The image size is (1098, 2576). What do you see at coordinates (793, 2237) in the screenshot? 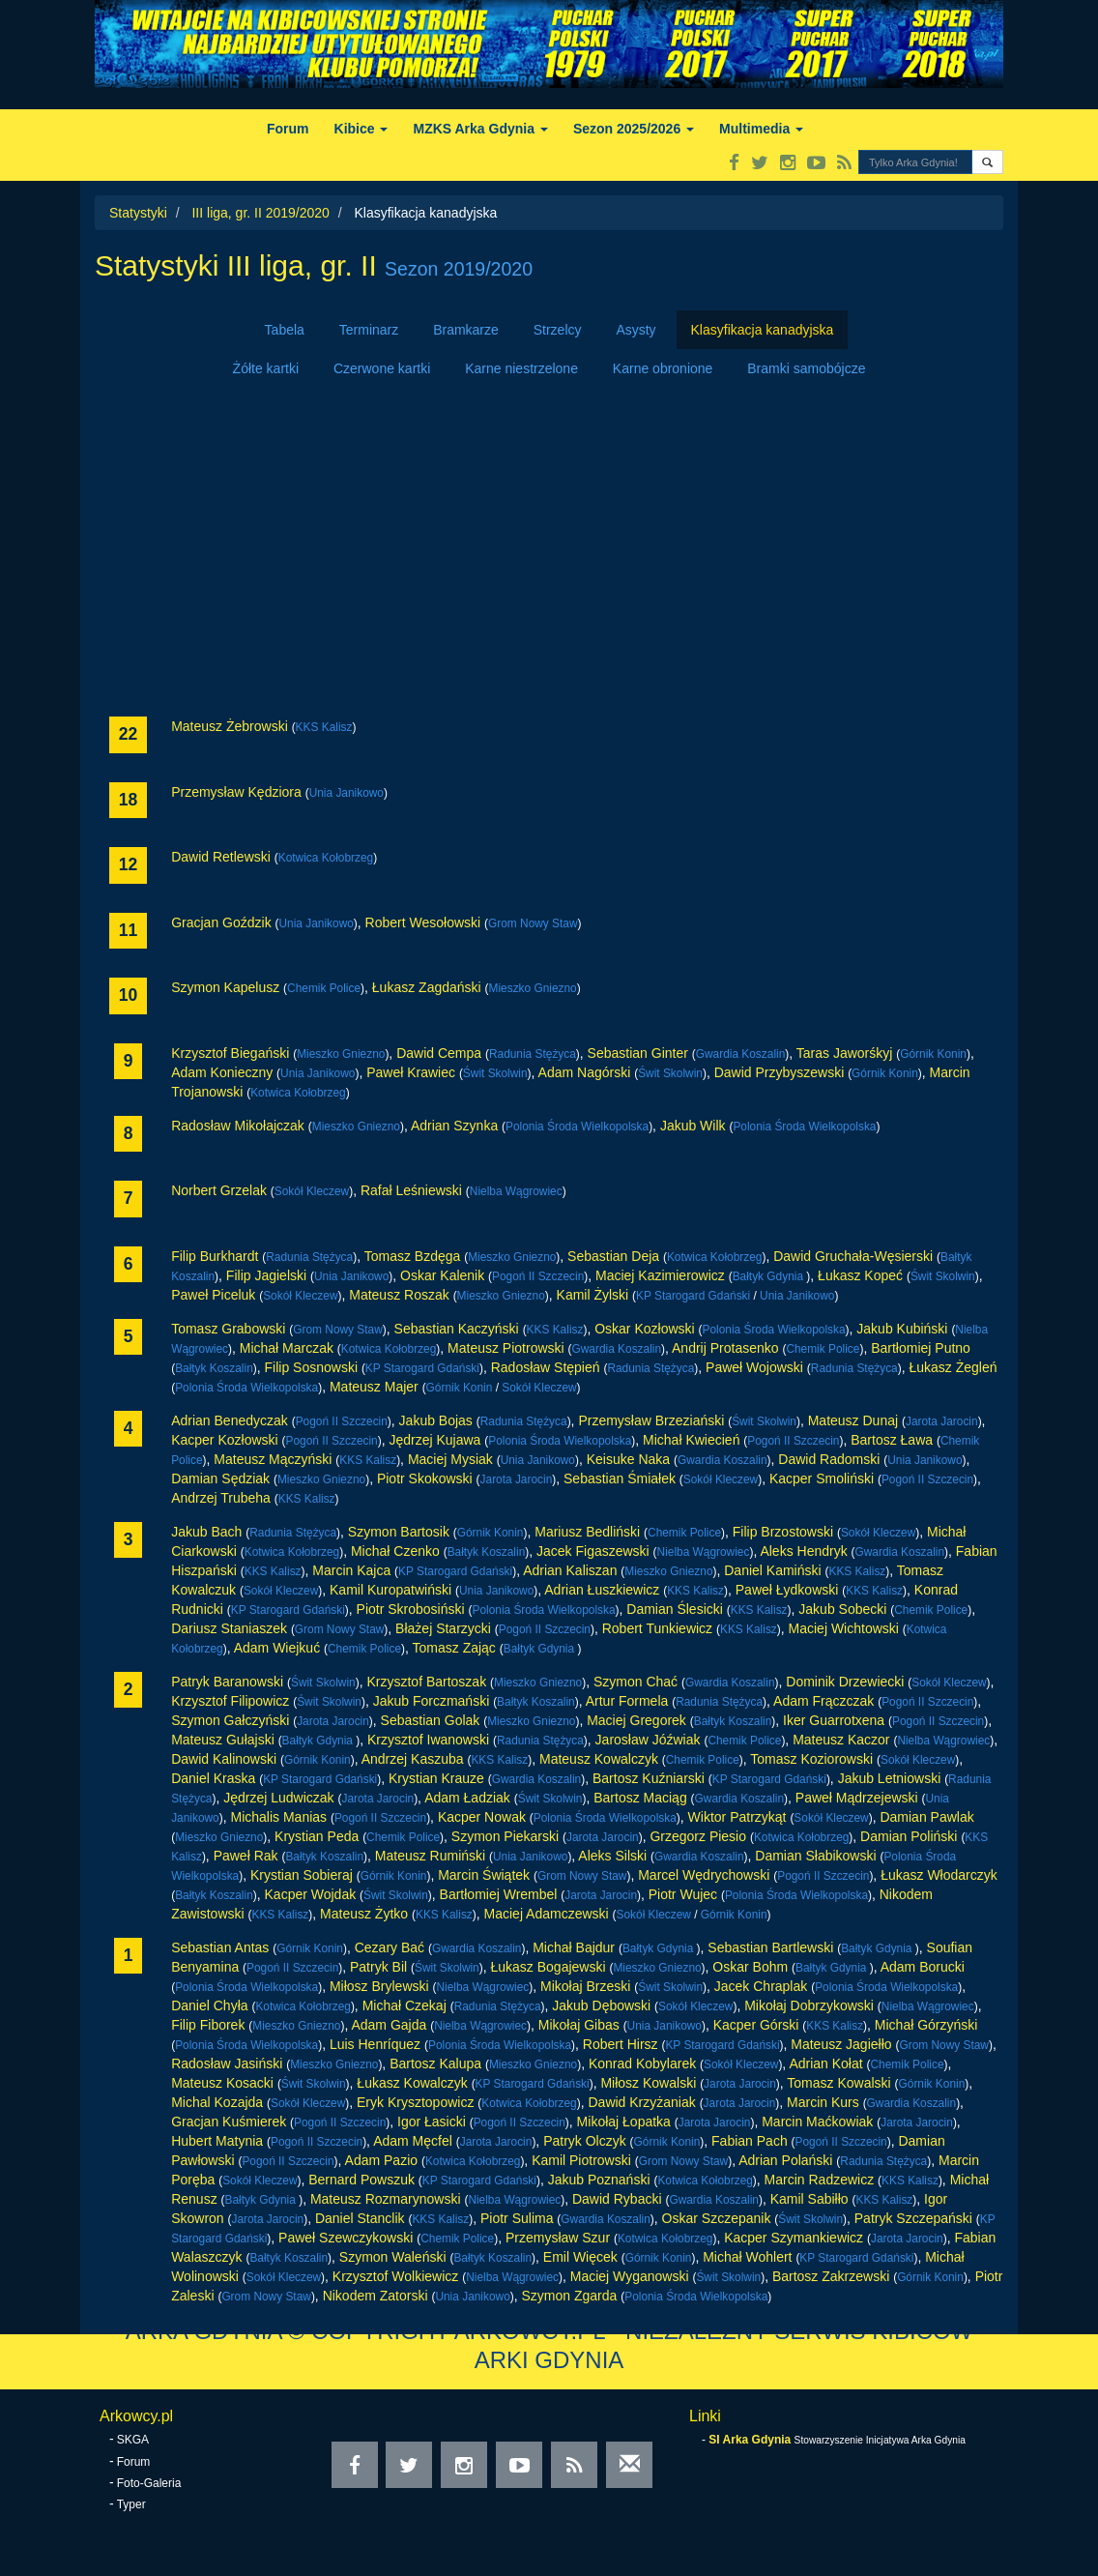
I see `Kacper Szymankiewicz` at bounding box center [793, 2237].